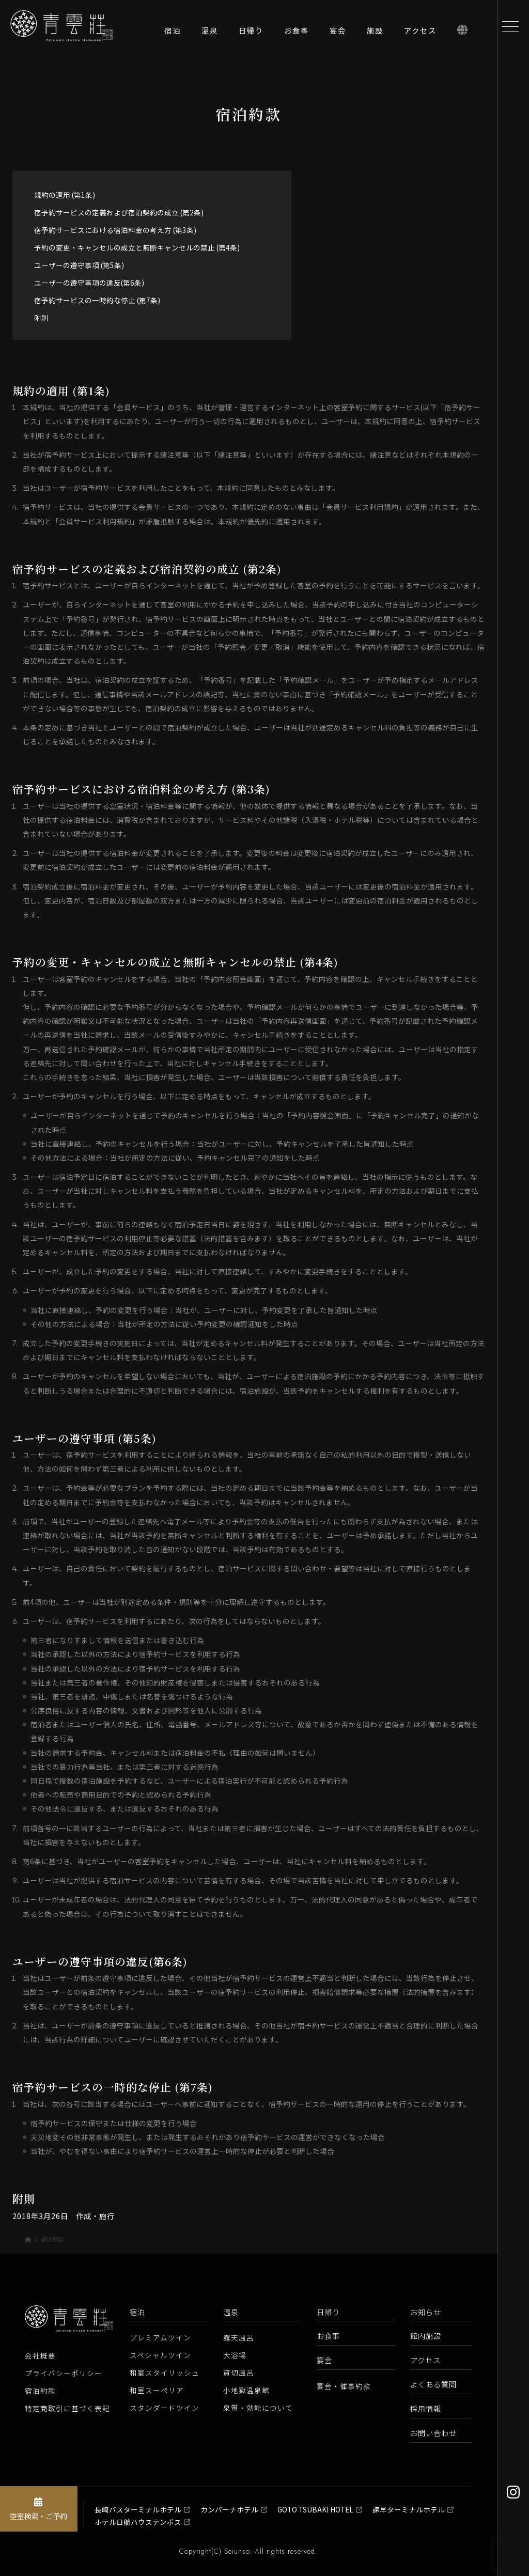 The image size is (529, 2576). What do you see at coordinates (328, 2311) in the screenshot?
I see `日帰り` at bounding box center [328, 2311].